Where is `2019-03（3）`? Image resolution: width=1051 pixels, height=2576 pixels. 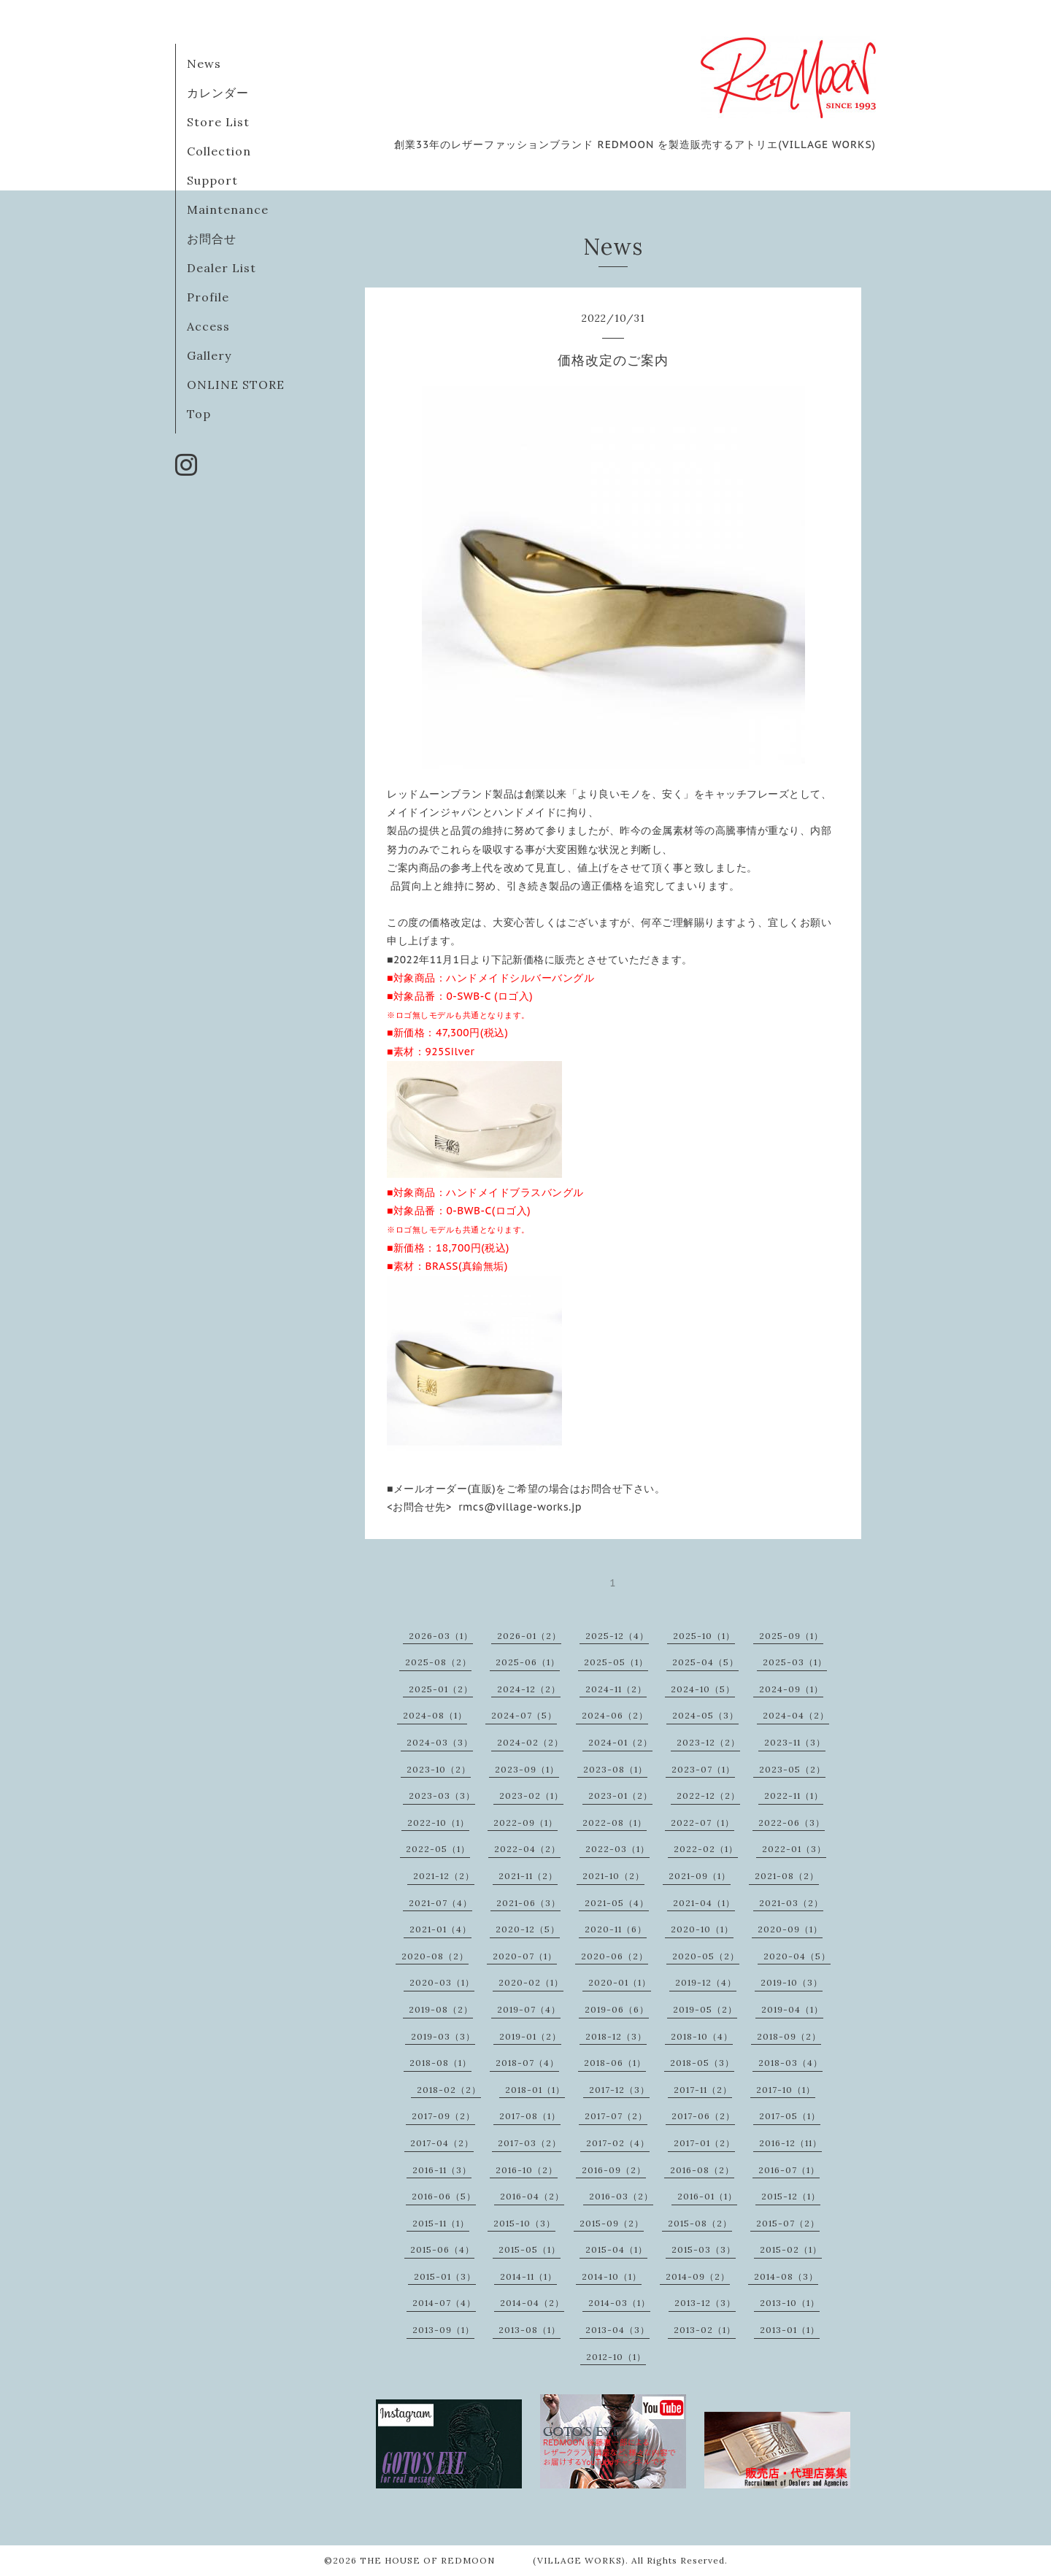
2019-03（3） is located at coordinates (443, 2036).